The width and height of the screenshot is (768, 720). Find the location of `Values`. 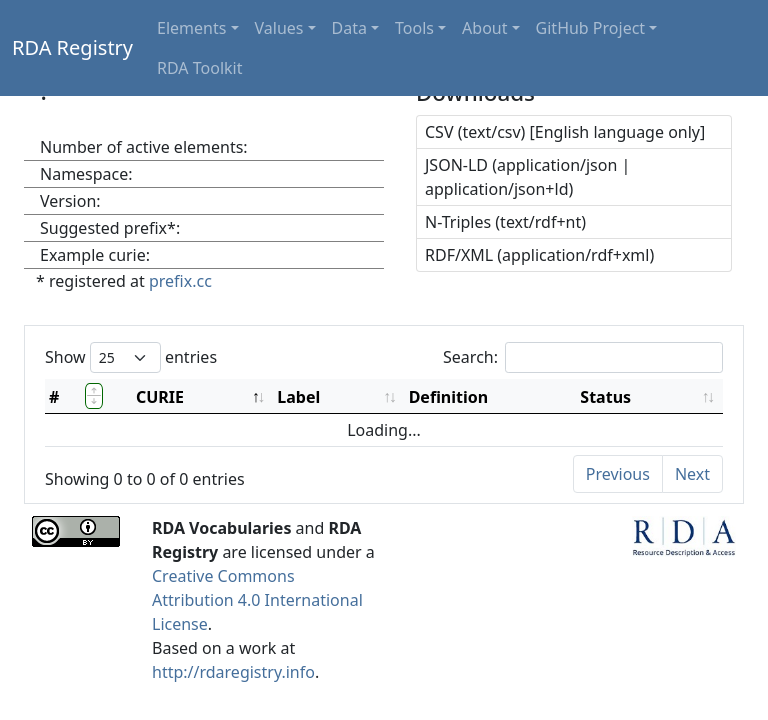

Values is located at coordinates (279, 28).